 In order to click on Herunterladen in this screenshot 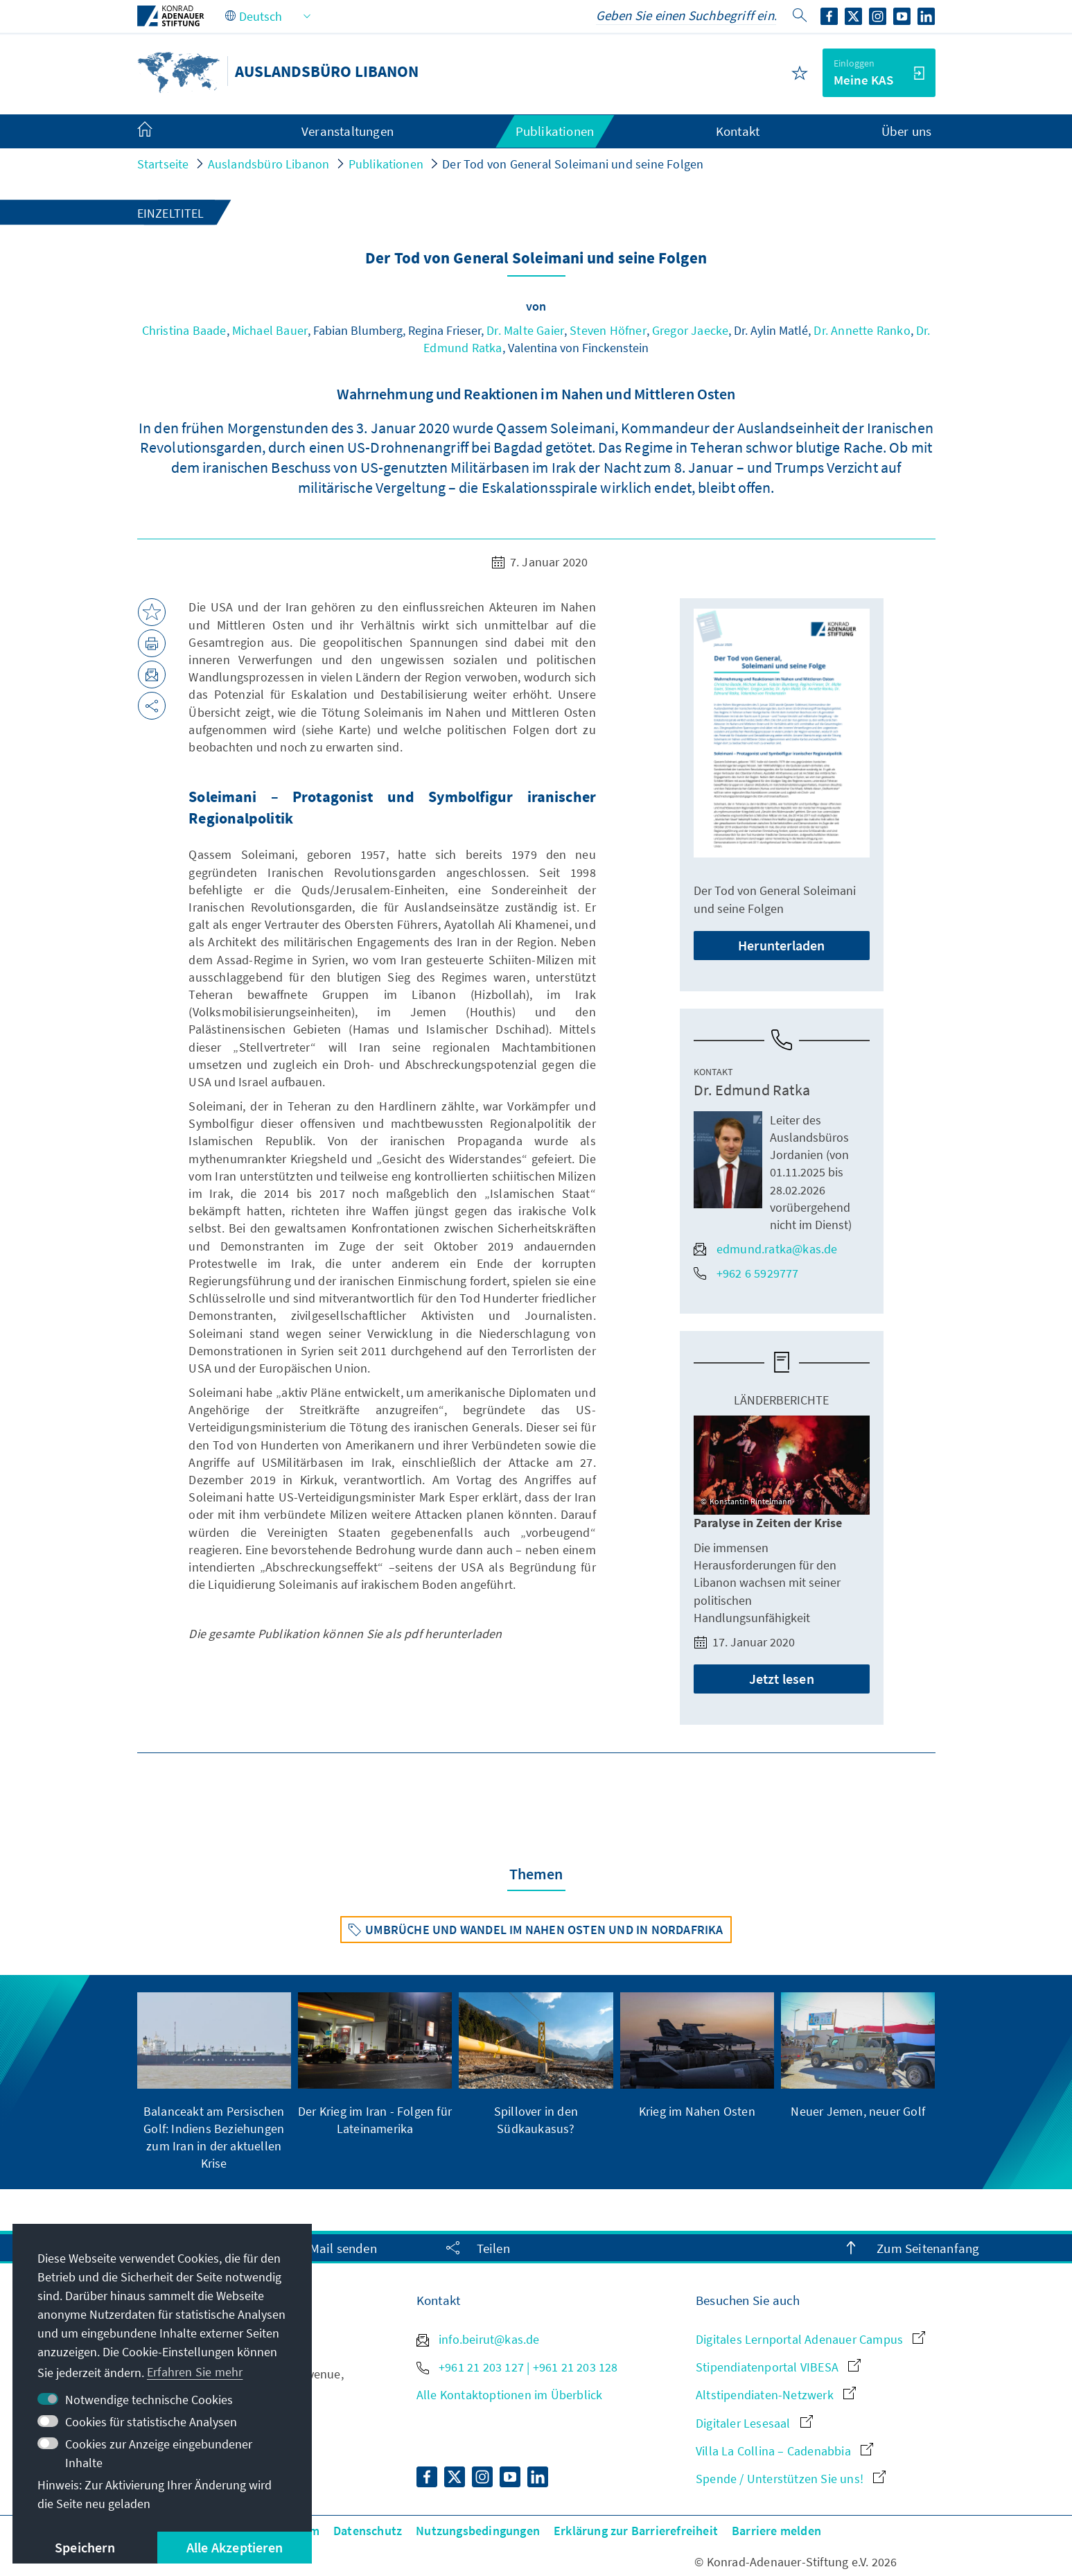, I will do `click(781, 945)`.